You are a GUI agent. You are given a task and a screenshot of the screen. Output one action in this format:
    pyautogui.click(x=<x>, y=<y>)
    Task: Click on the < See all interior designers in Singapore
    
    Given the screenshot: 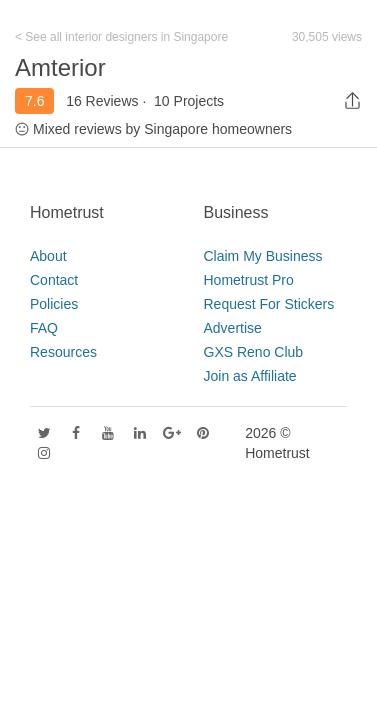 What is the action you would take?
    pyautogui.click(x=121, y=37)
    